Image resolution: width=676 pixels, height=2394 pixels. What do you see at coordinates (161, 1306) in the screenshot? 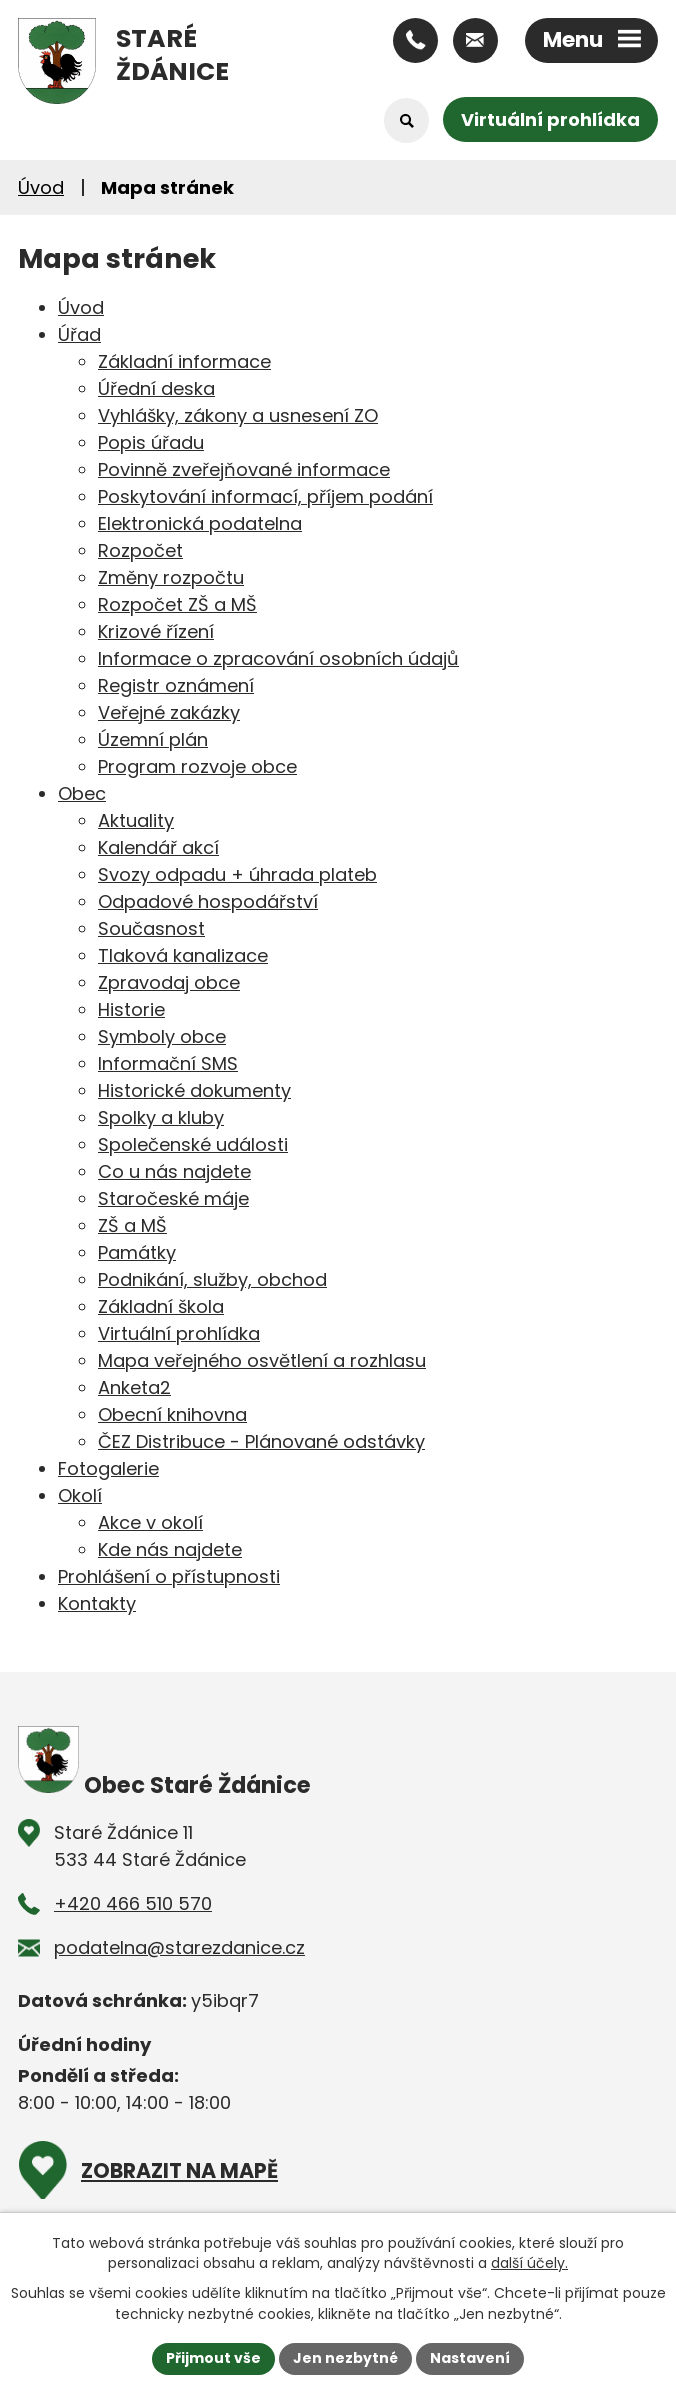
I see `Základní škola` at bounding box center [161, 1306].